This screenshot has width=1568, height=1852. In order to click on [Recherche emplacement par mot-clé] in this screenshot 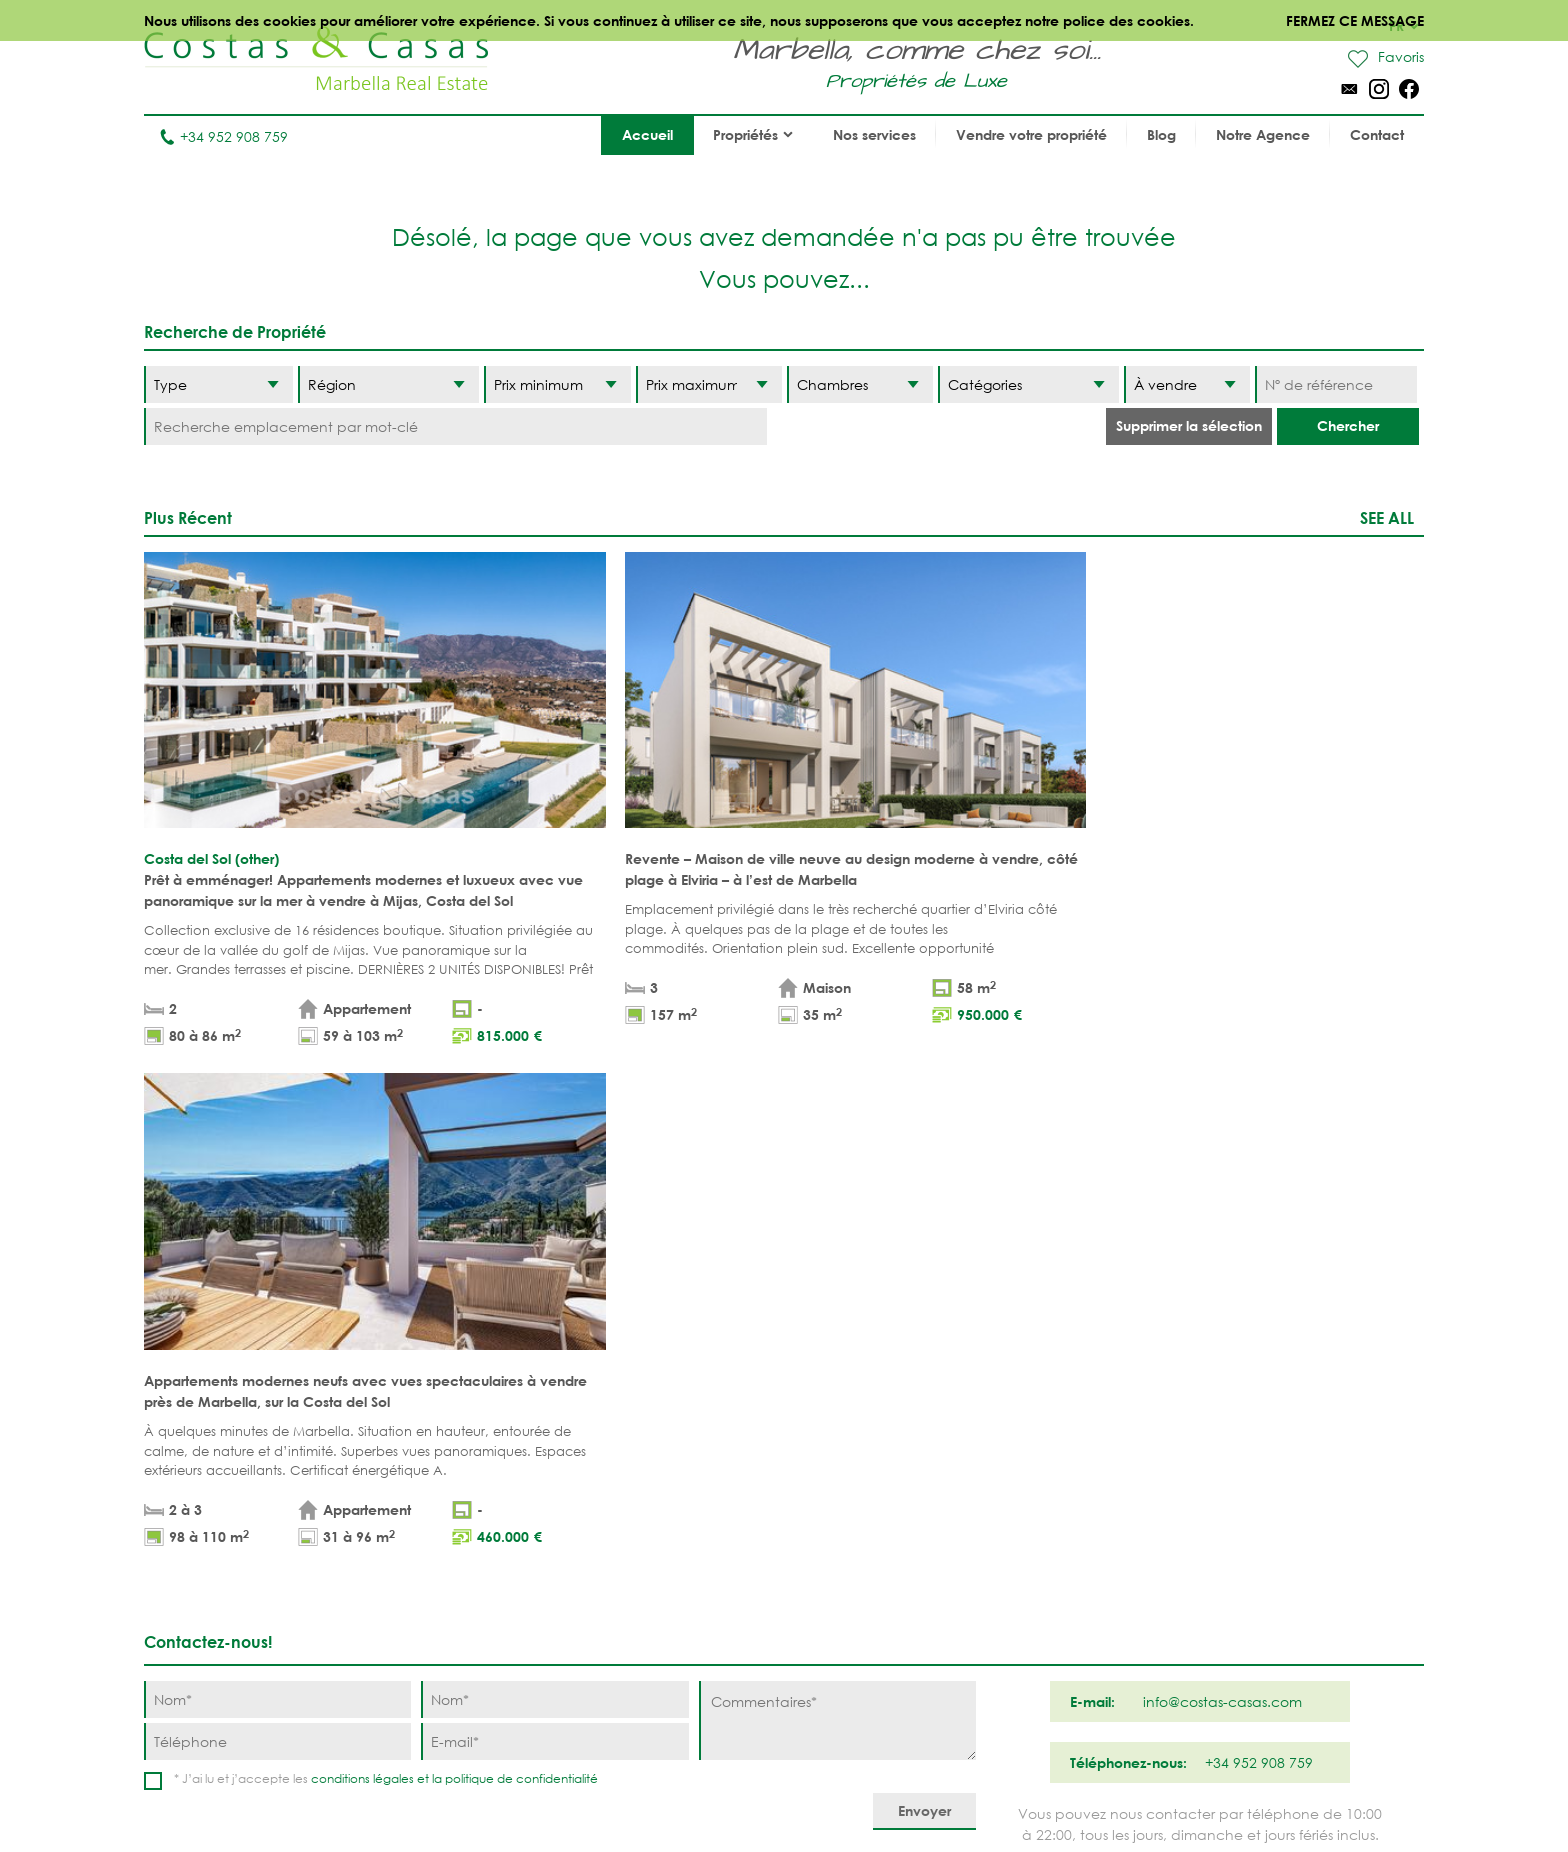, I will do `click(455, 426)`.